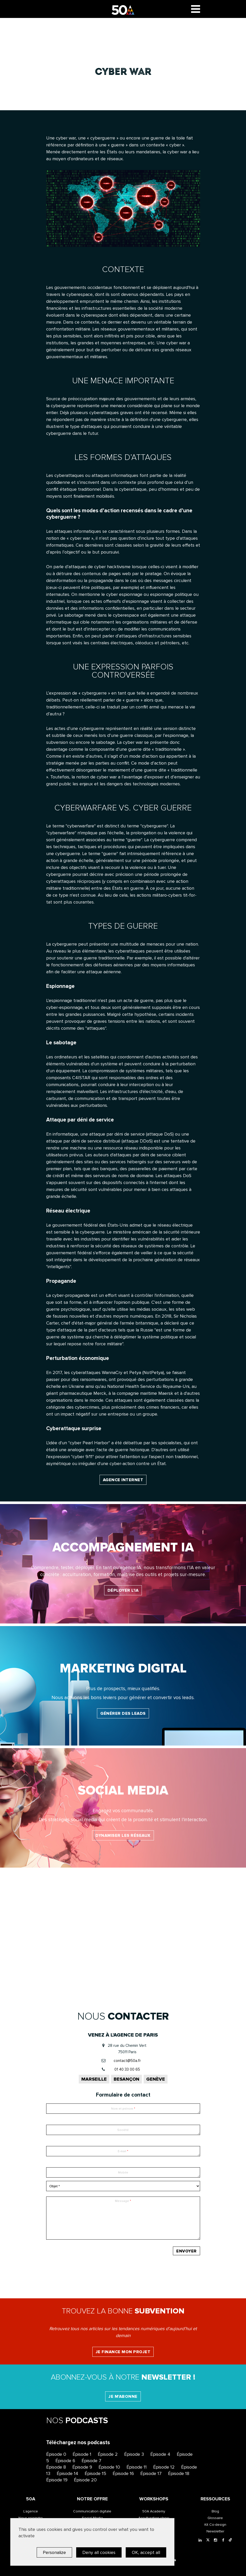 The height and width of the screenshot is (2576, 246). What do you see at coordinates (215, 2531) in the screenshot?
I see `Newsletter` at bounding box center [215, 2531].